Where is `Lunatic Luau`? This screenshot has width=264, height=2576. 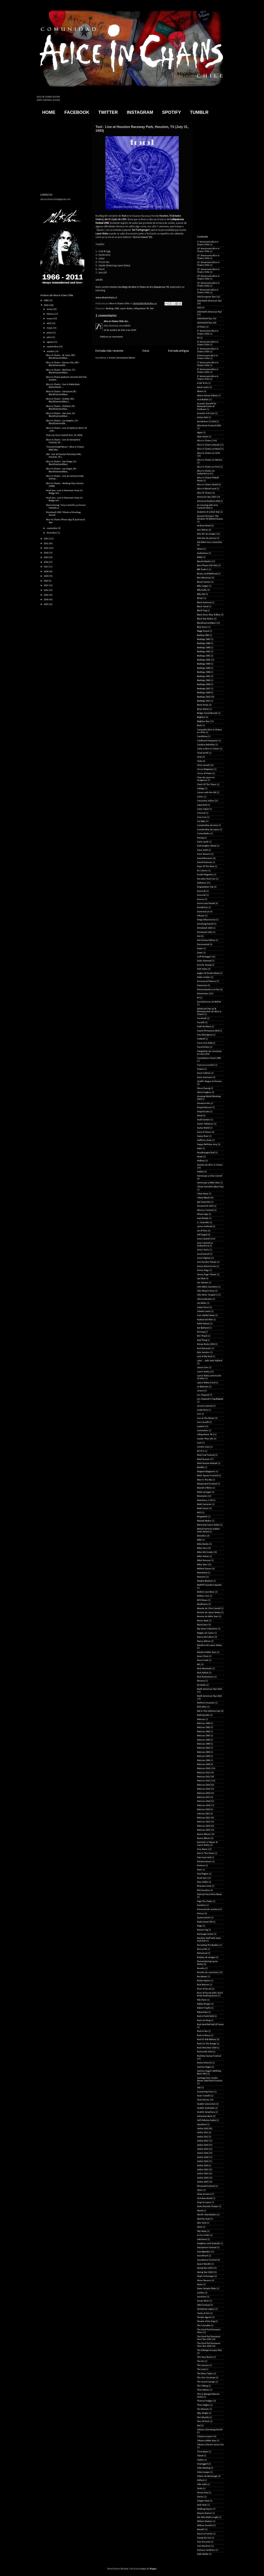
Lunatic Luau is located at coordinates (203, 1447).